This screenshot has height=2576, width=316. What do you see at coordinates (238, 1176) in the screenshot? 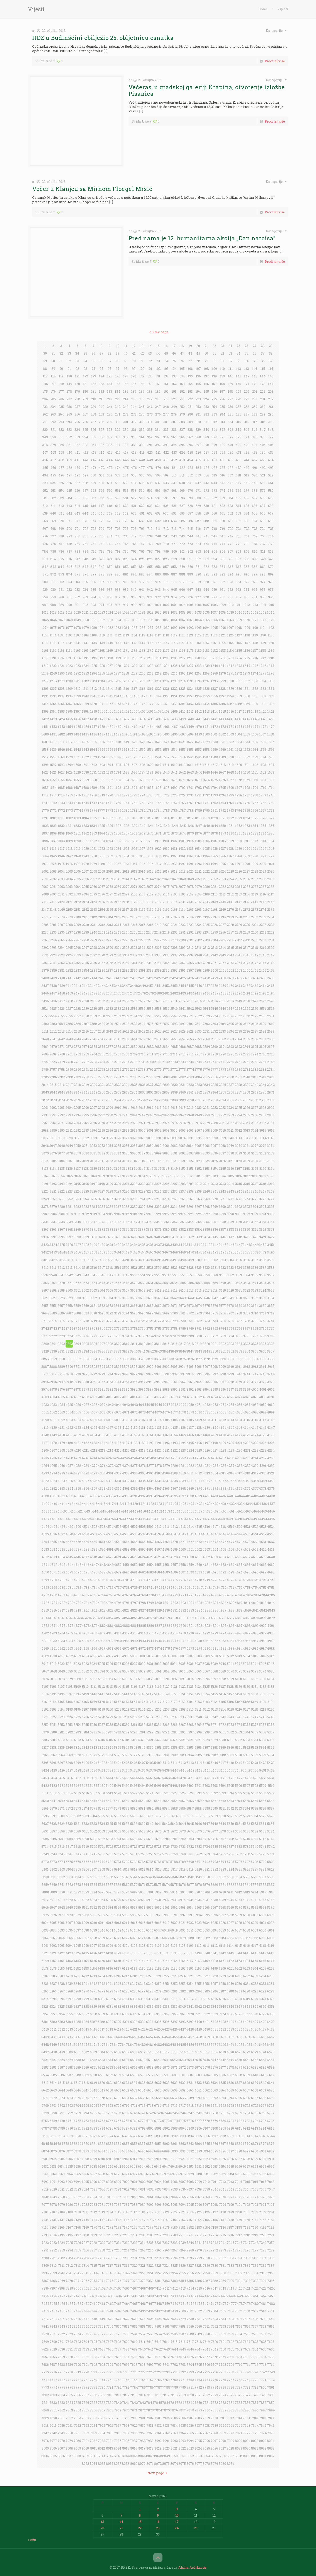
I see `3186` at bounding box center [238, 1176].